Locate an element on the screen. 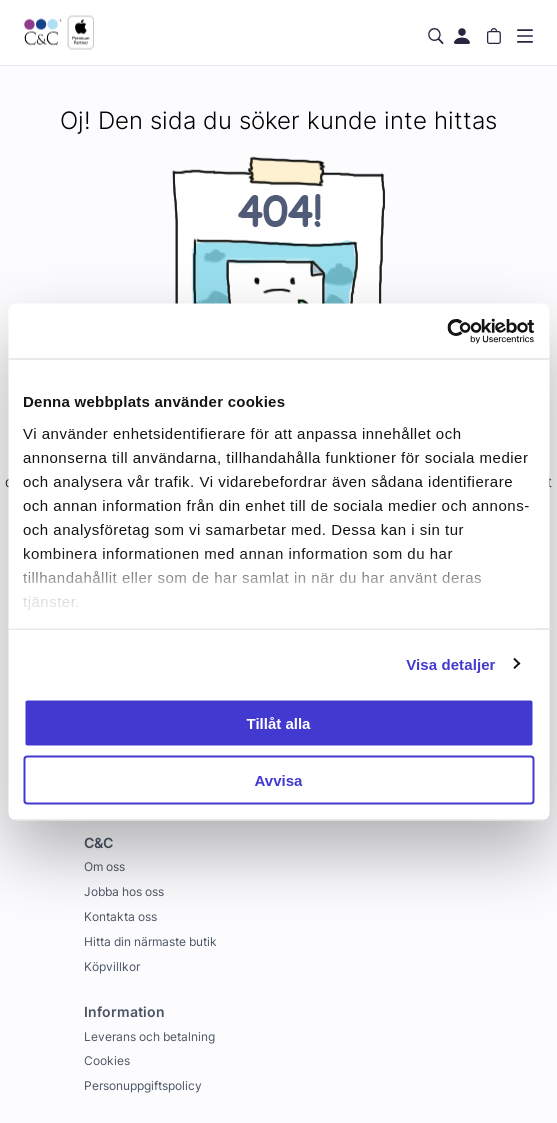 The width and height of the screenshot is (557, 1123). Köpvillkor is located at coordinates (112, 966).